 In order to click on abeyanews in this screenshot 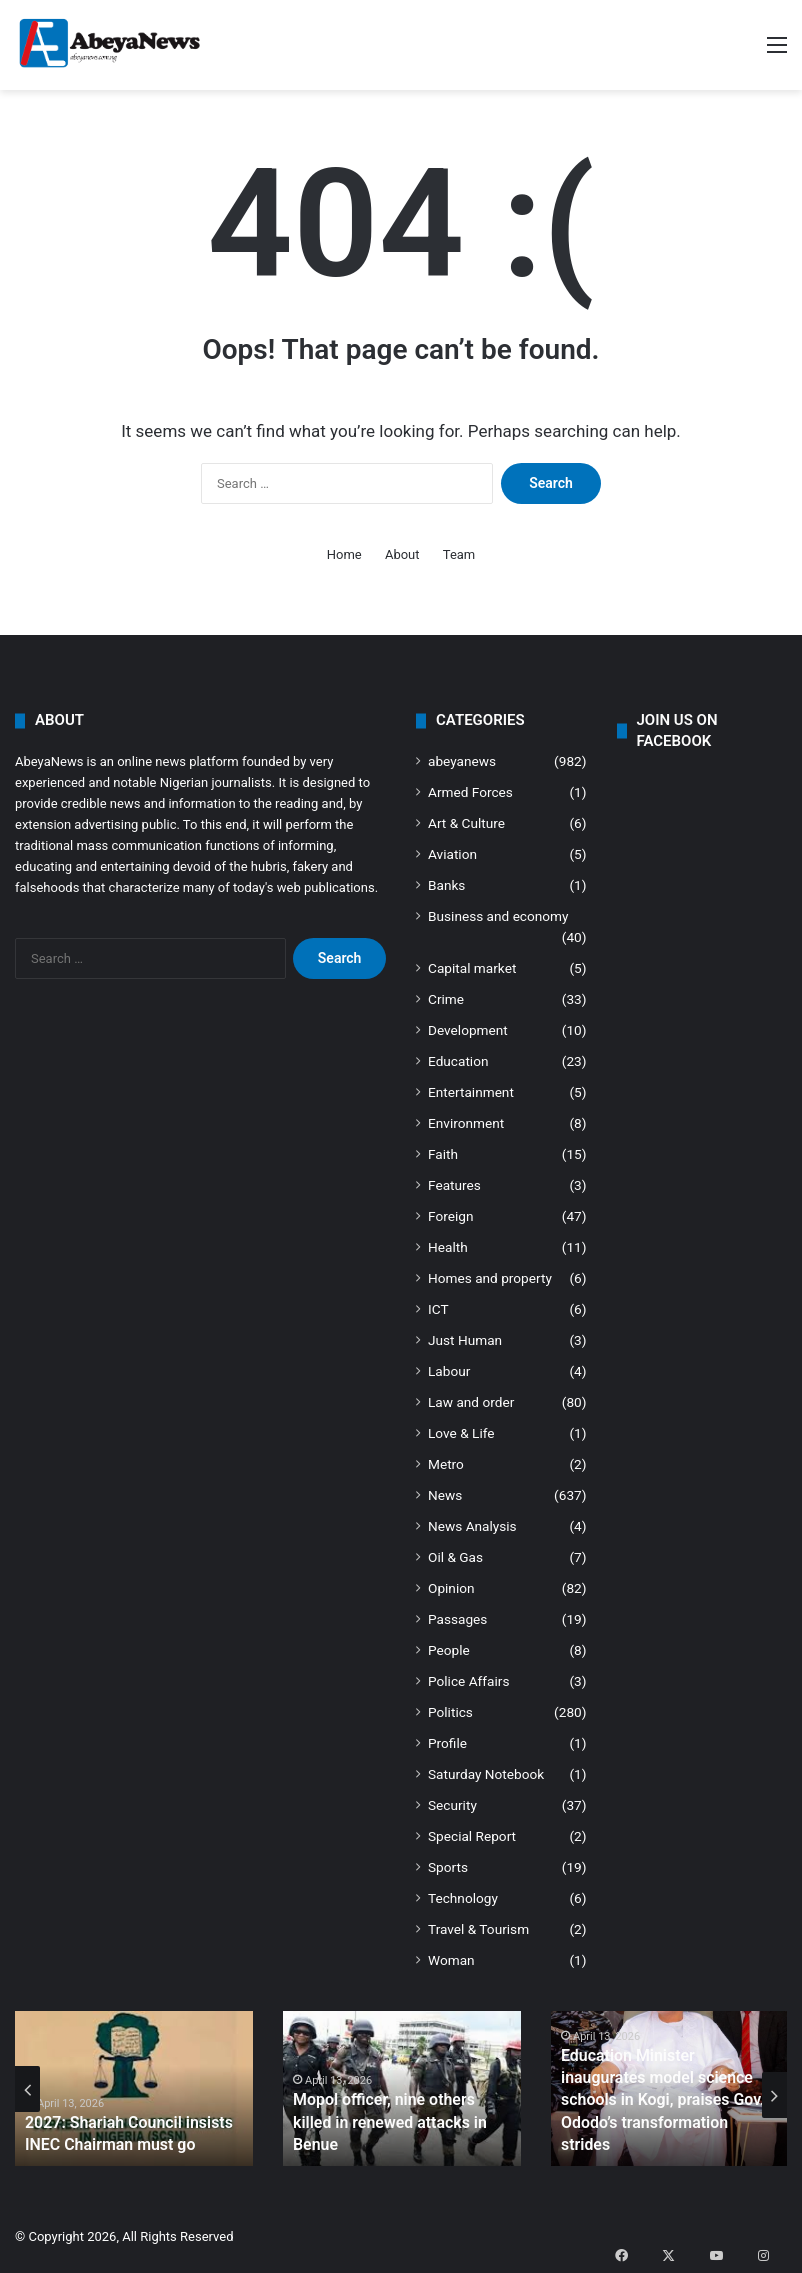, I will do `click(462, 761)`.